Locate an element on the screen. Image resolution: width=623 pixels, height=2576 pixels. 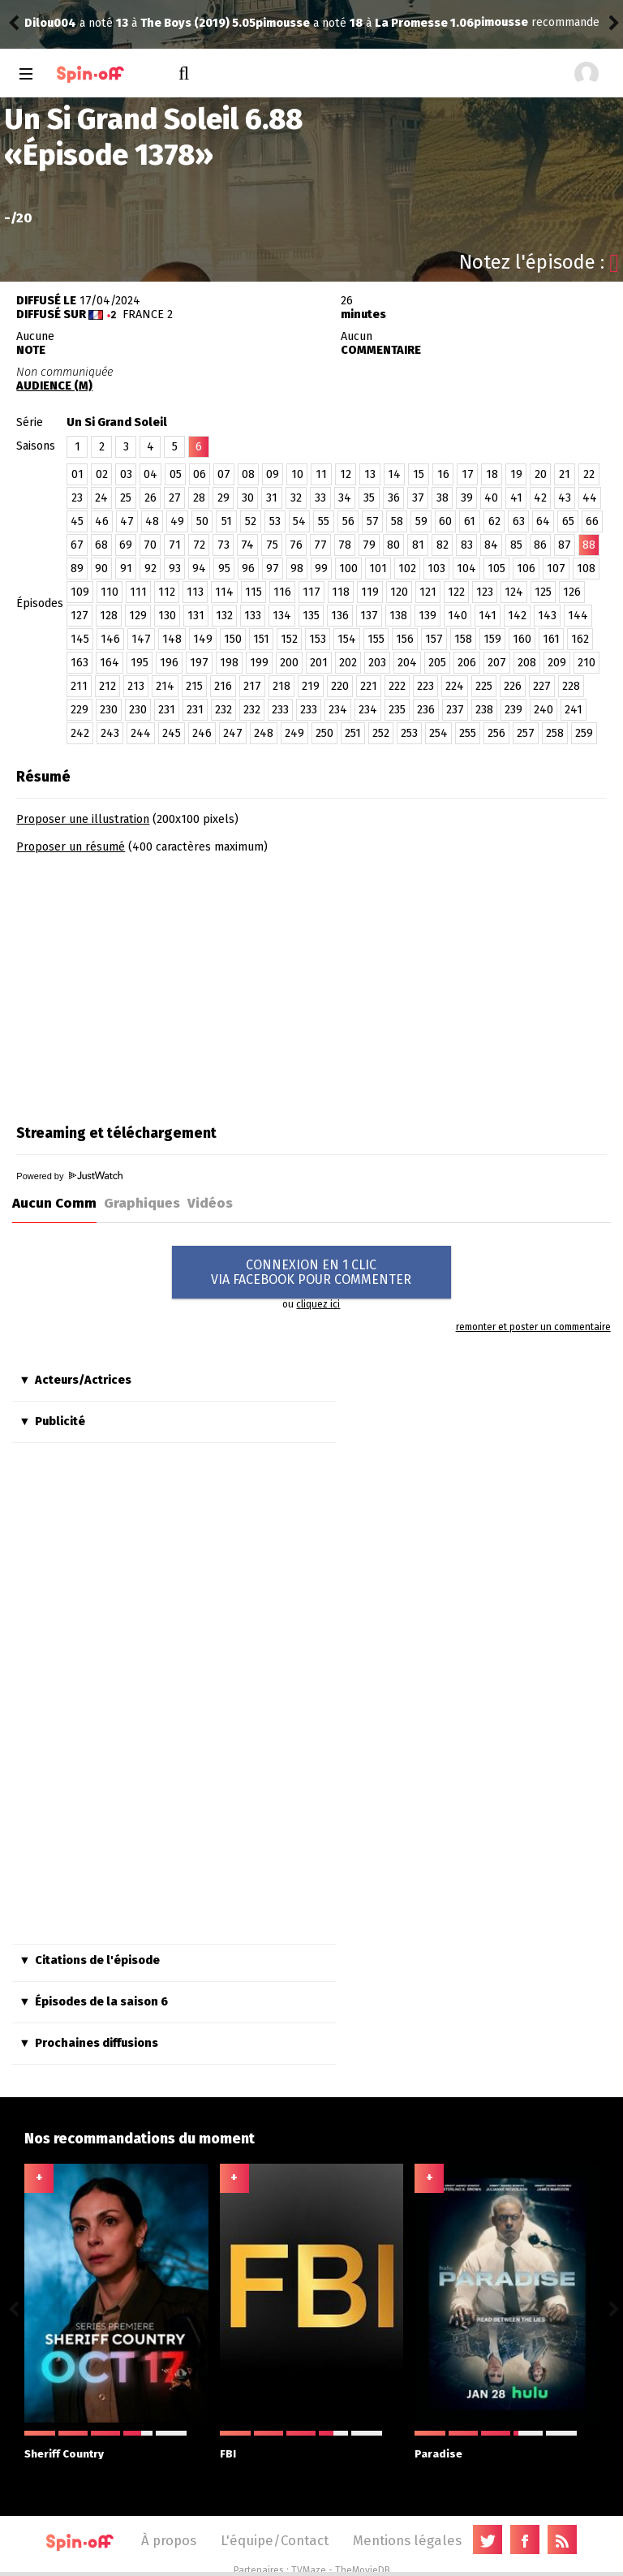
155 is located at coordinates (376, 639).